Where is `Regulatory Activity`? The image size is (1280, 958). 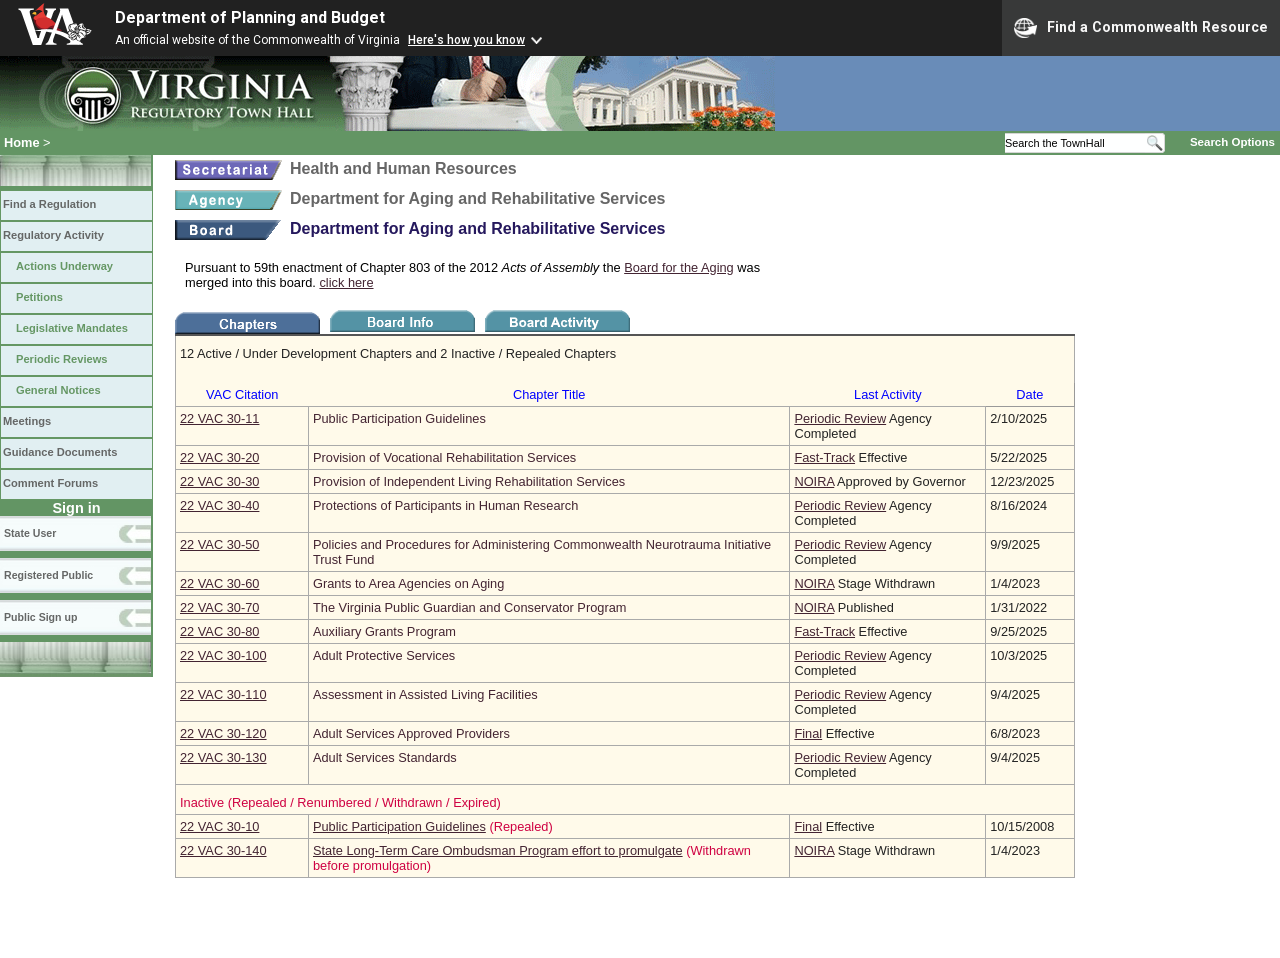
Regulatory Activity is located at coordinates (53, 235).